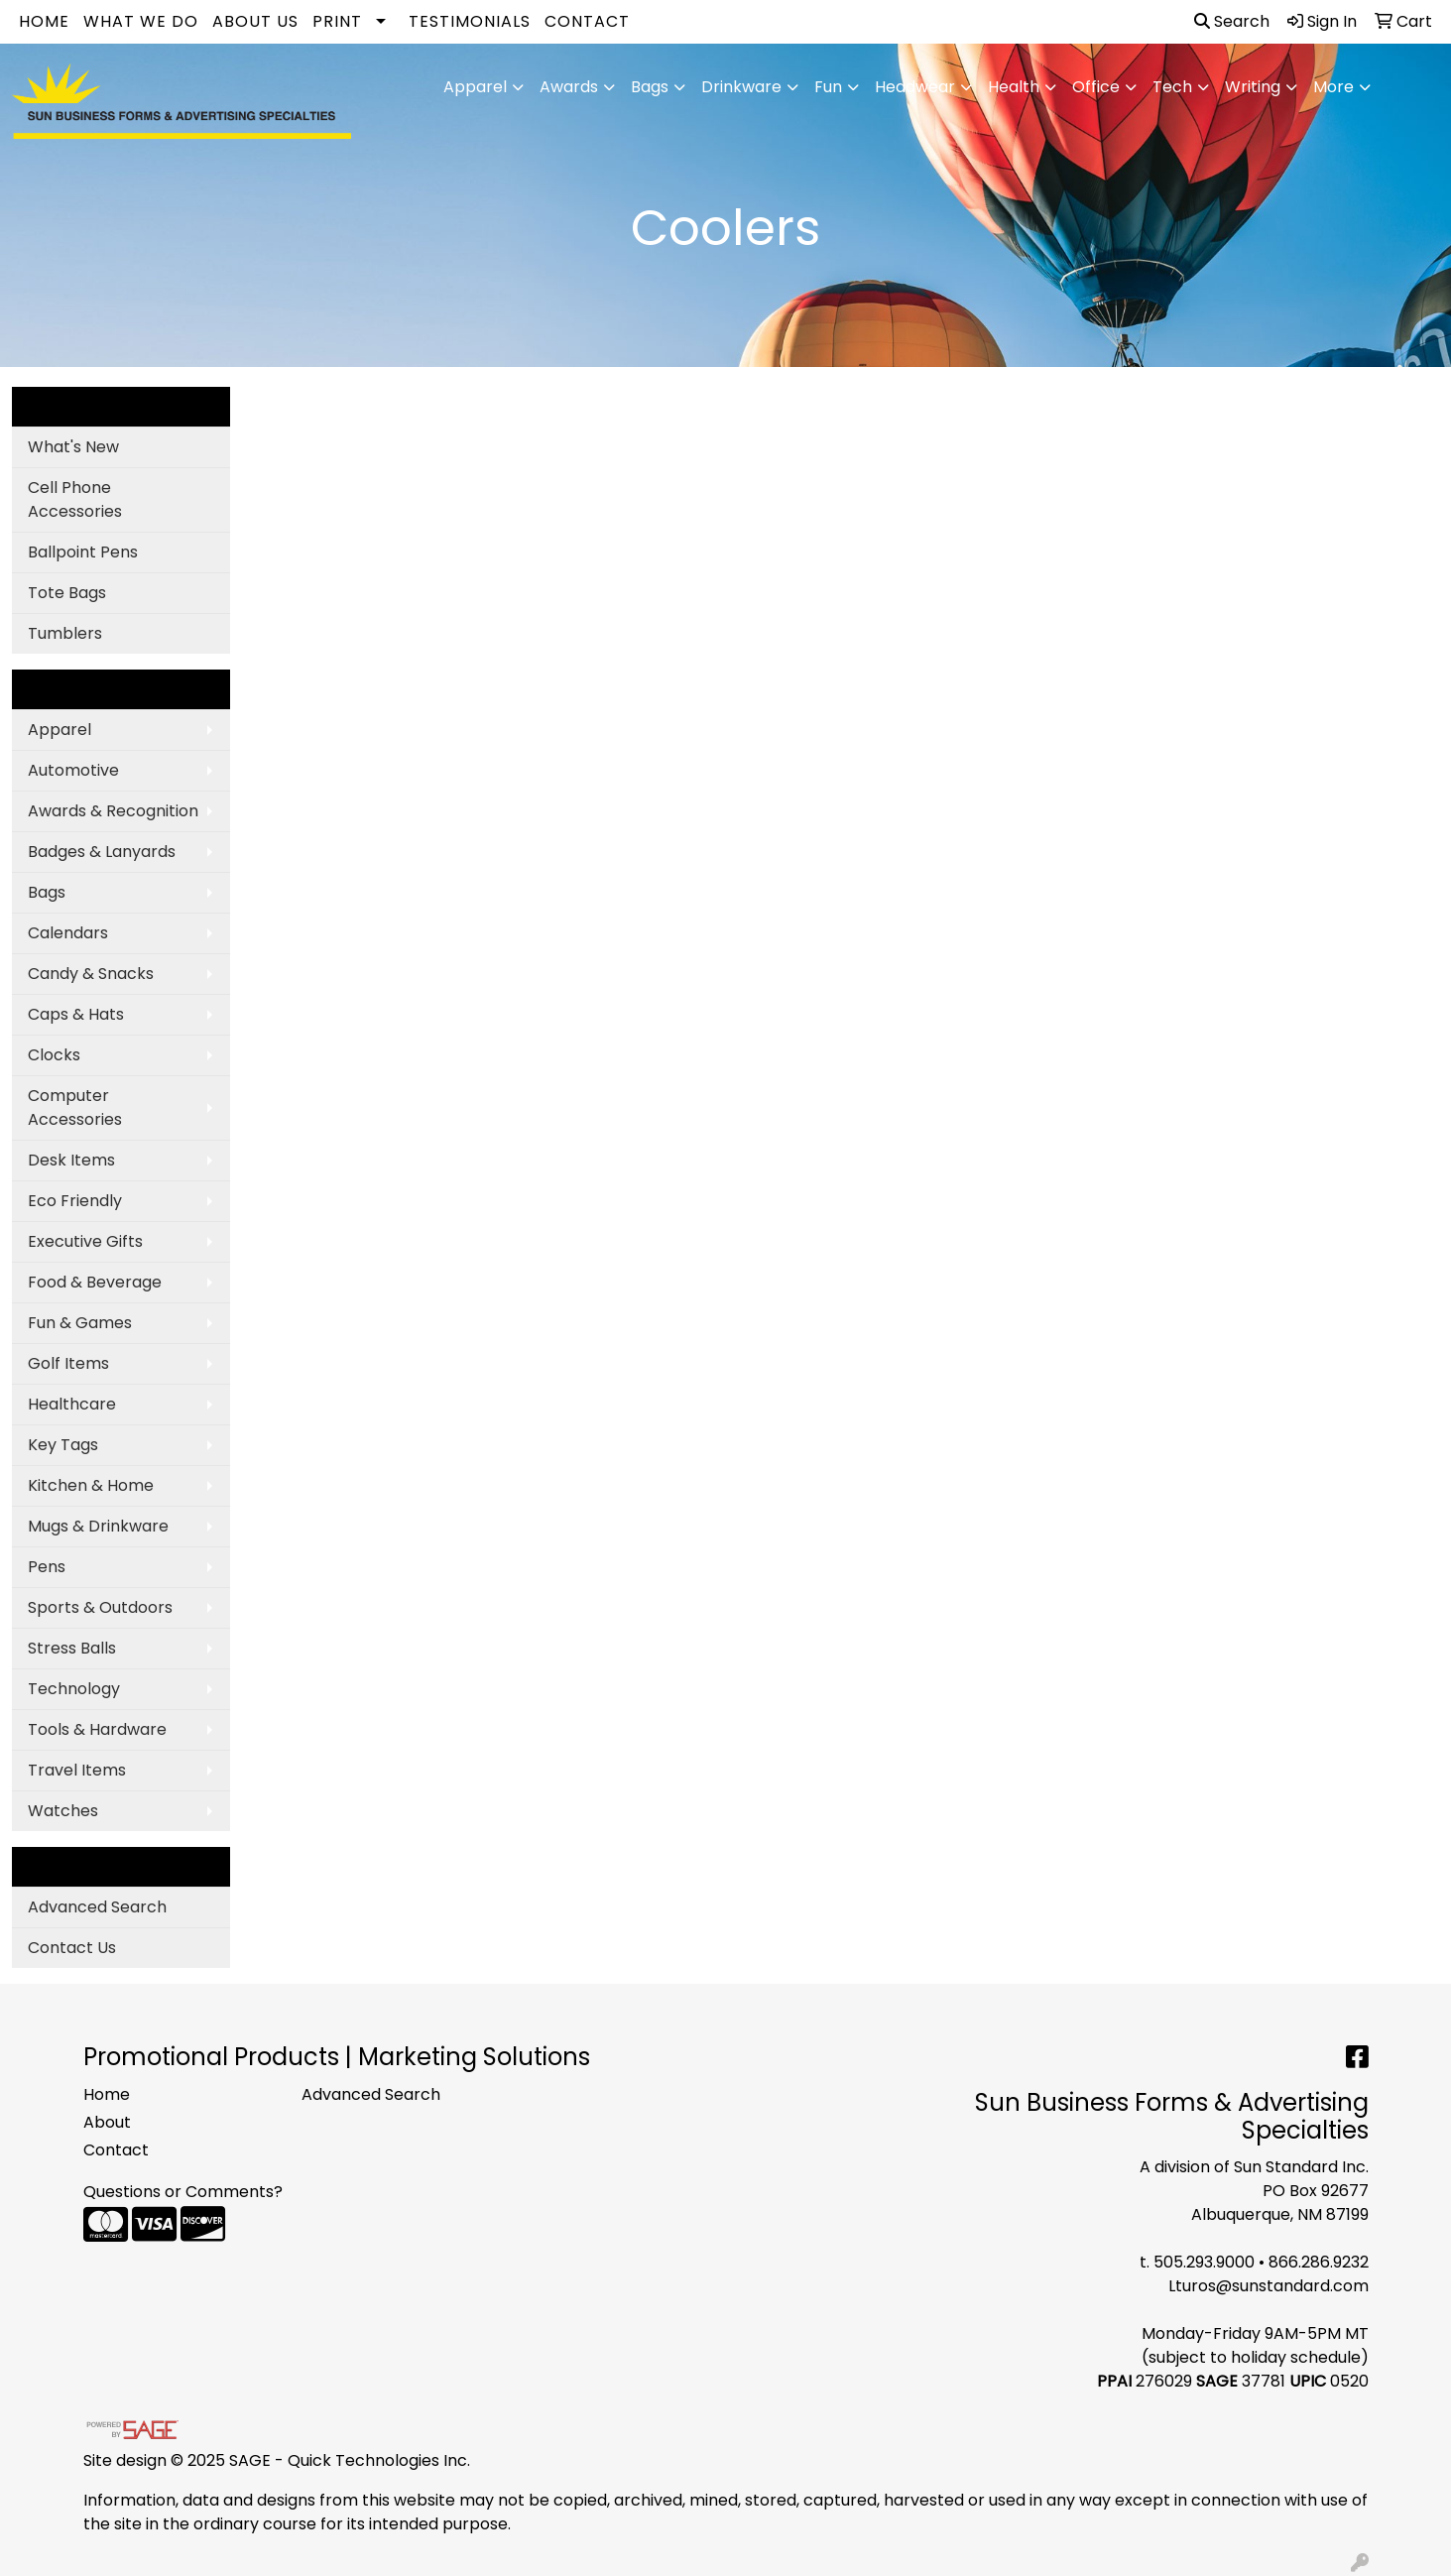  Describe the element at coordinates (915, 86) in the screenshot. I see `Headwear [button]` at that location.